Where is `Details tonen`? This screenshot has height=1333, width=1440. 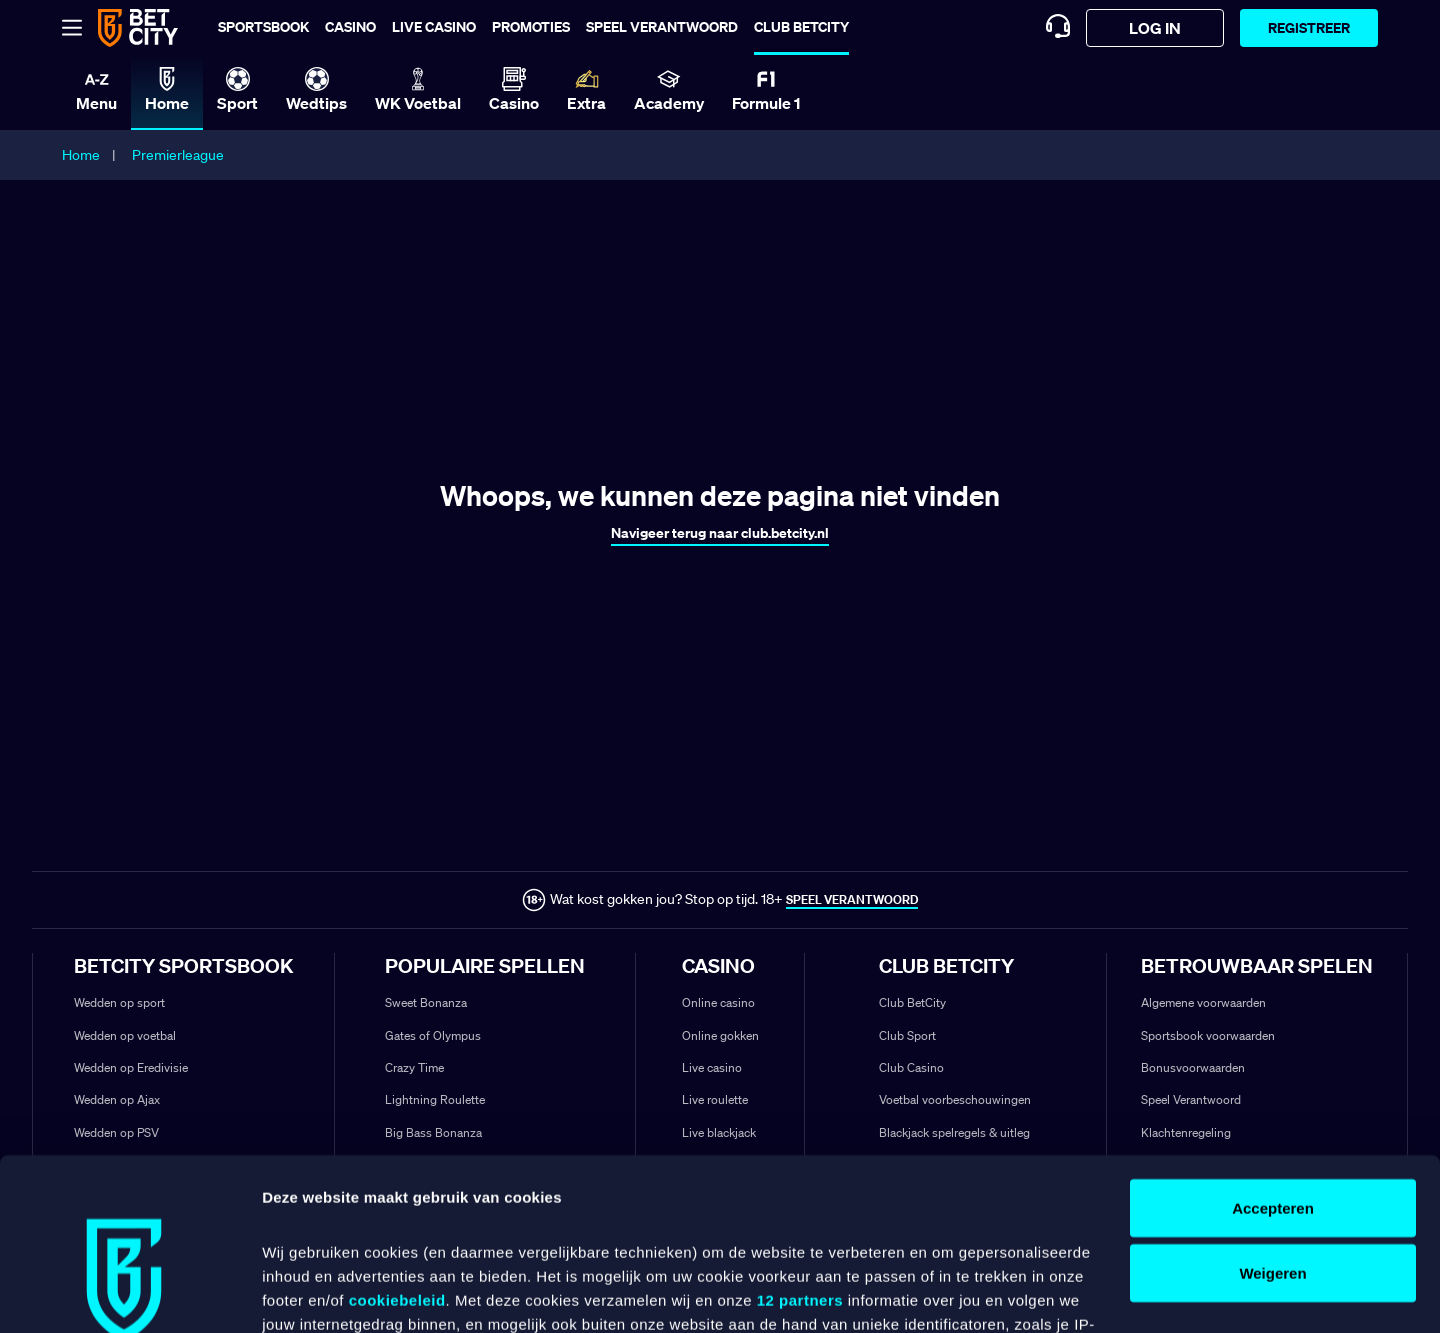 Details tonen is located at coordinates (309, 1293).